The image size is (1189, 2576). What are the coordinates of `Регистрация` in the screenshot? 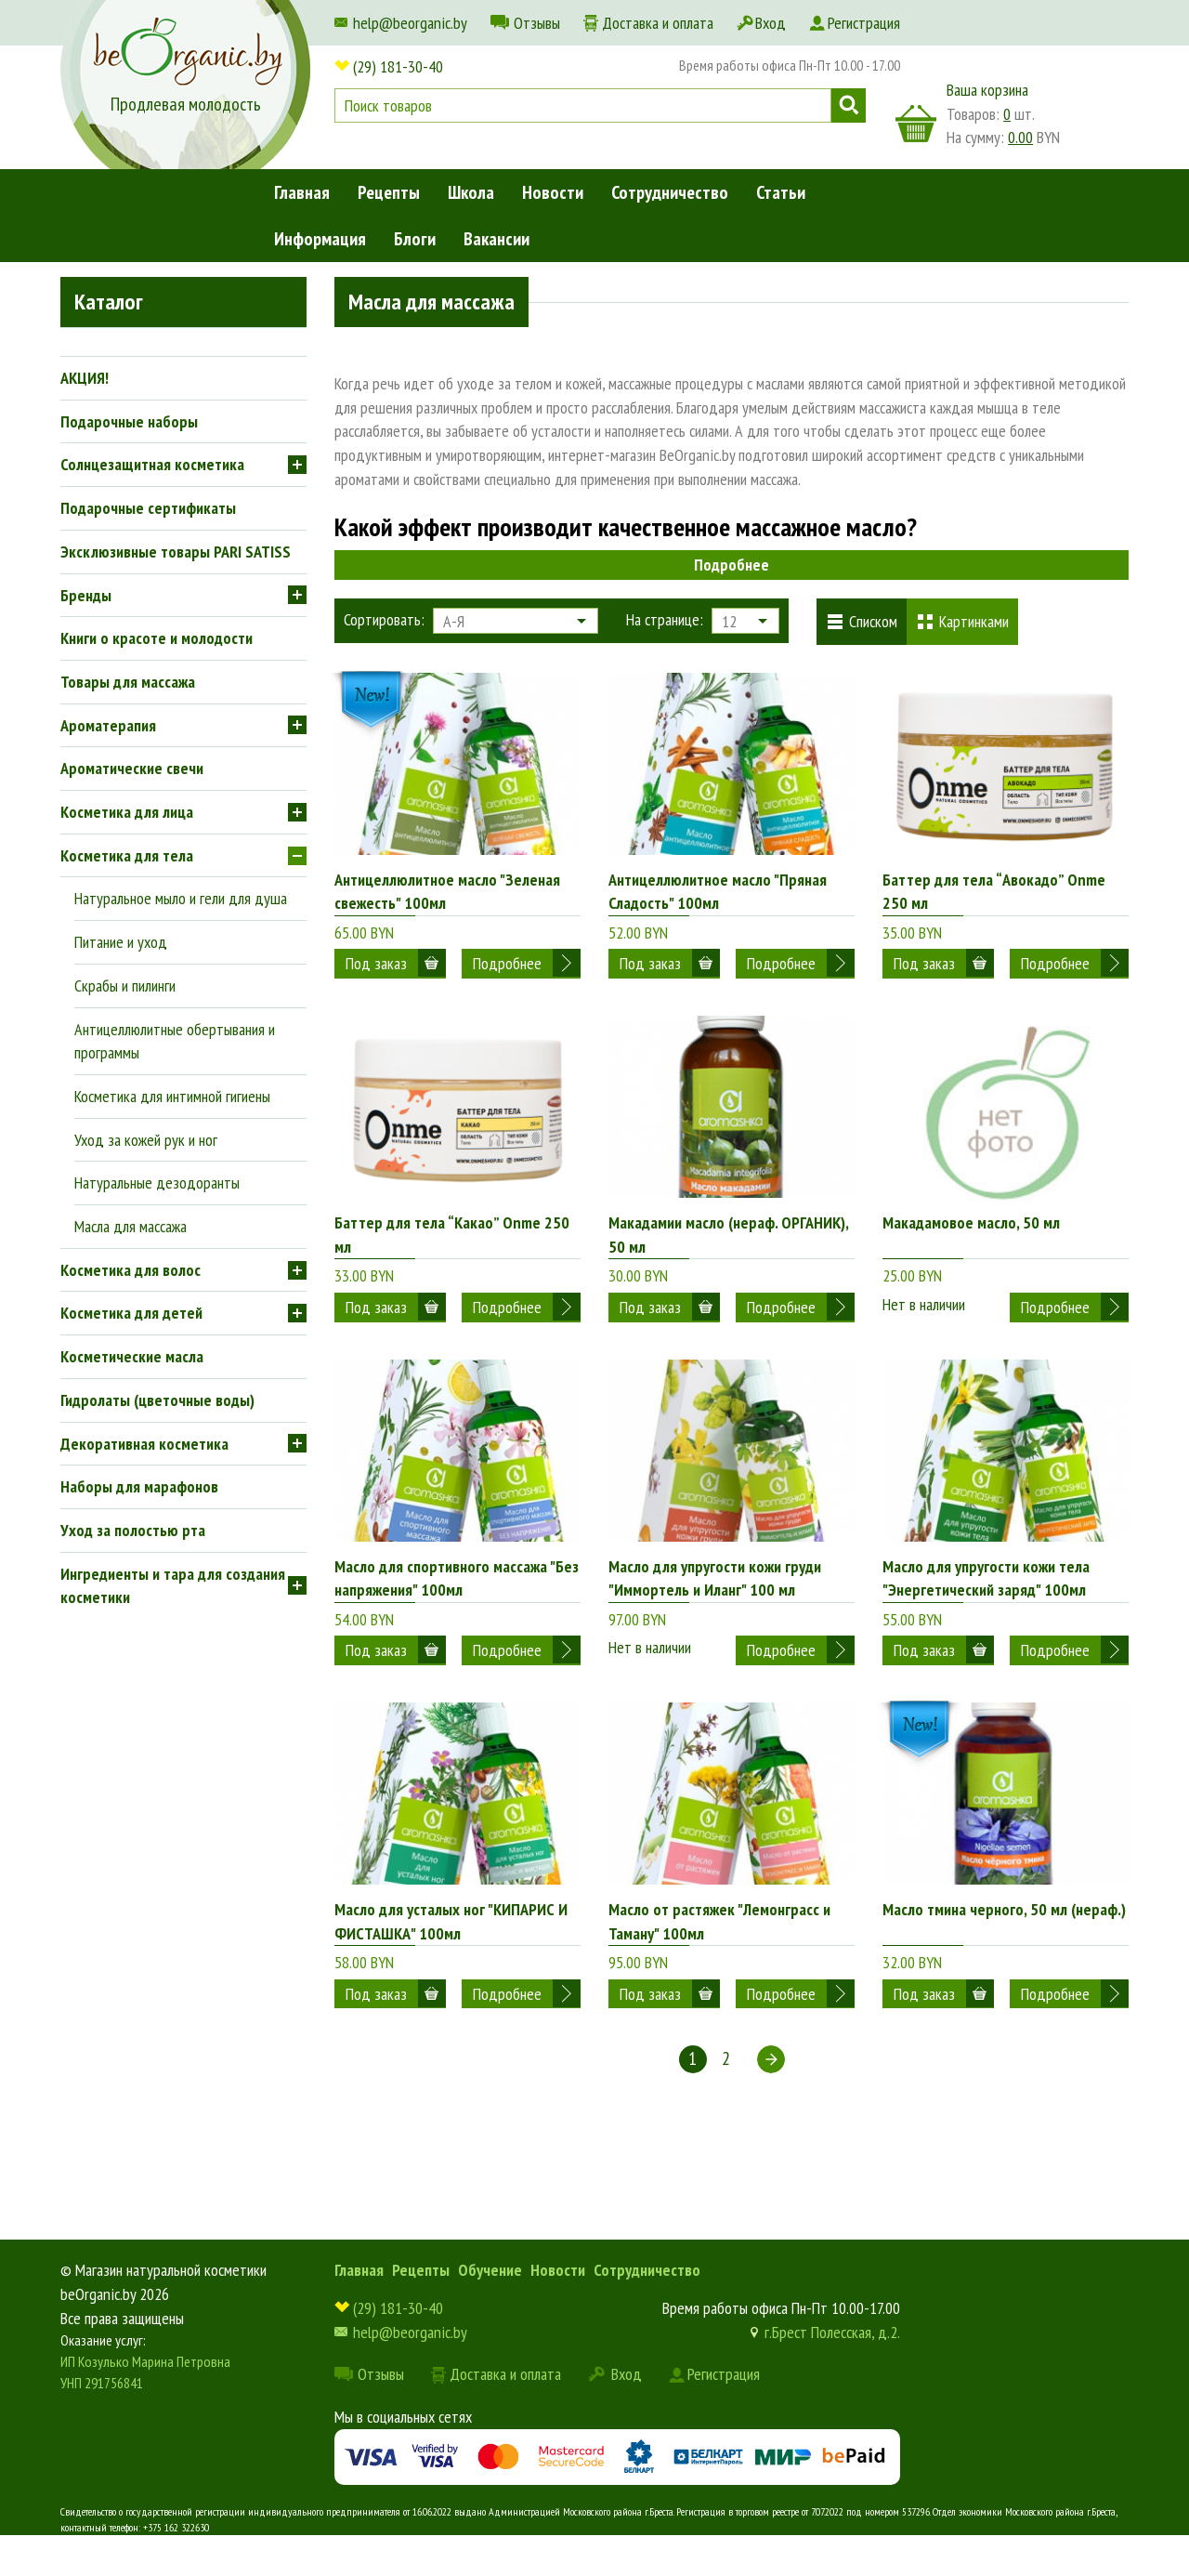 It's located at (864, 22).